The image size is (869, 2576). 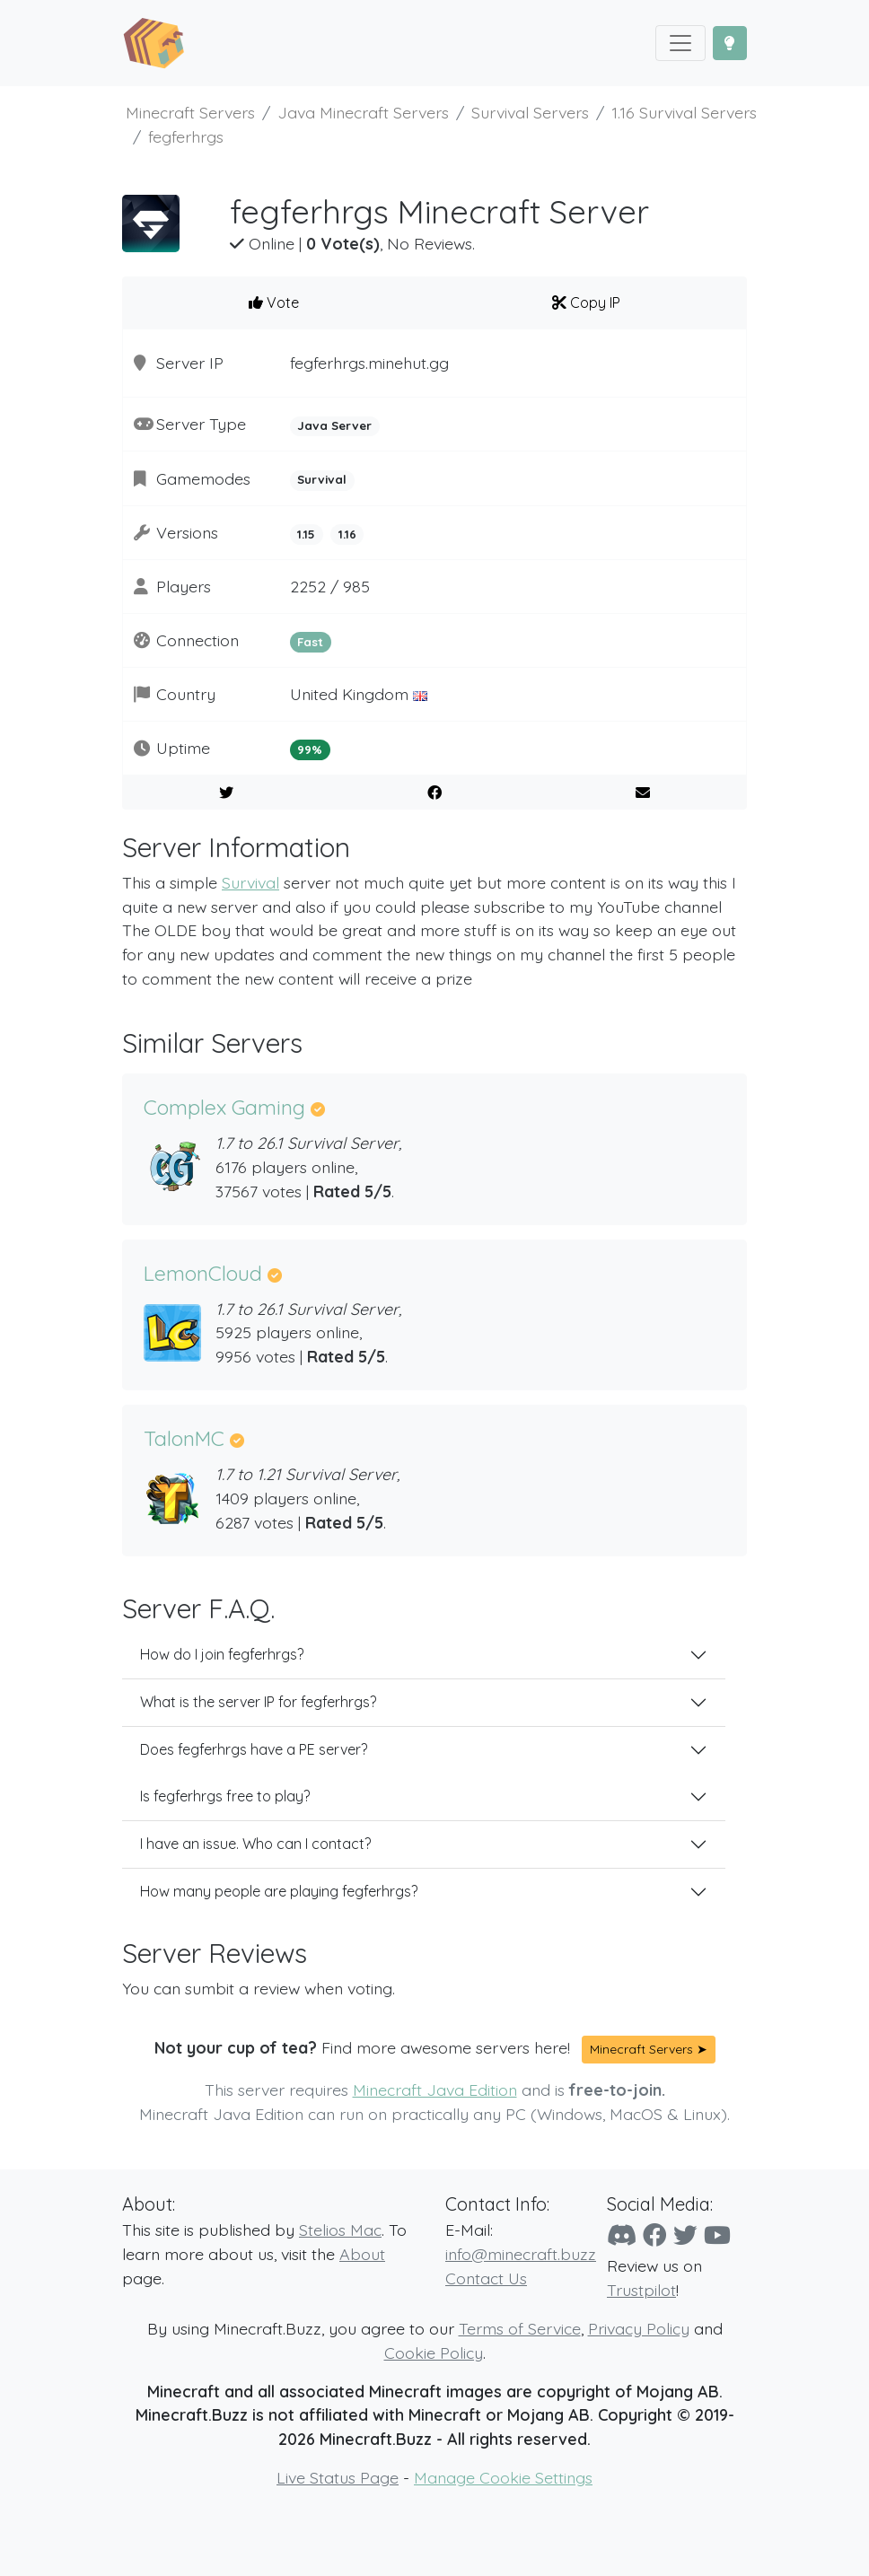 I want to click on Contact Us, so click(x=486, y=2278).